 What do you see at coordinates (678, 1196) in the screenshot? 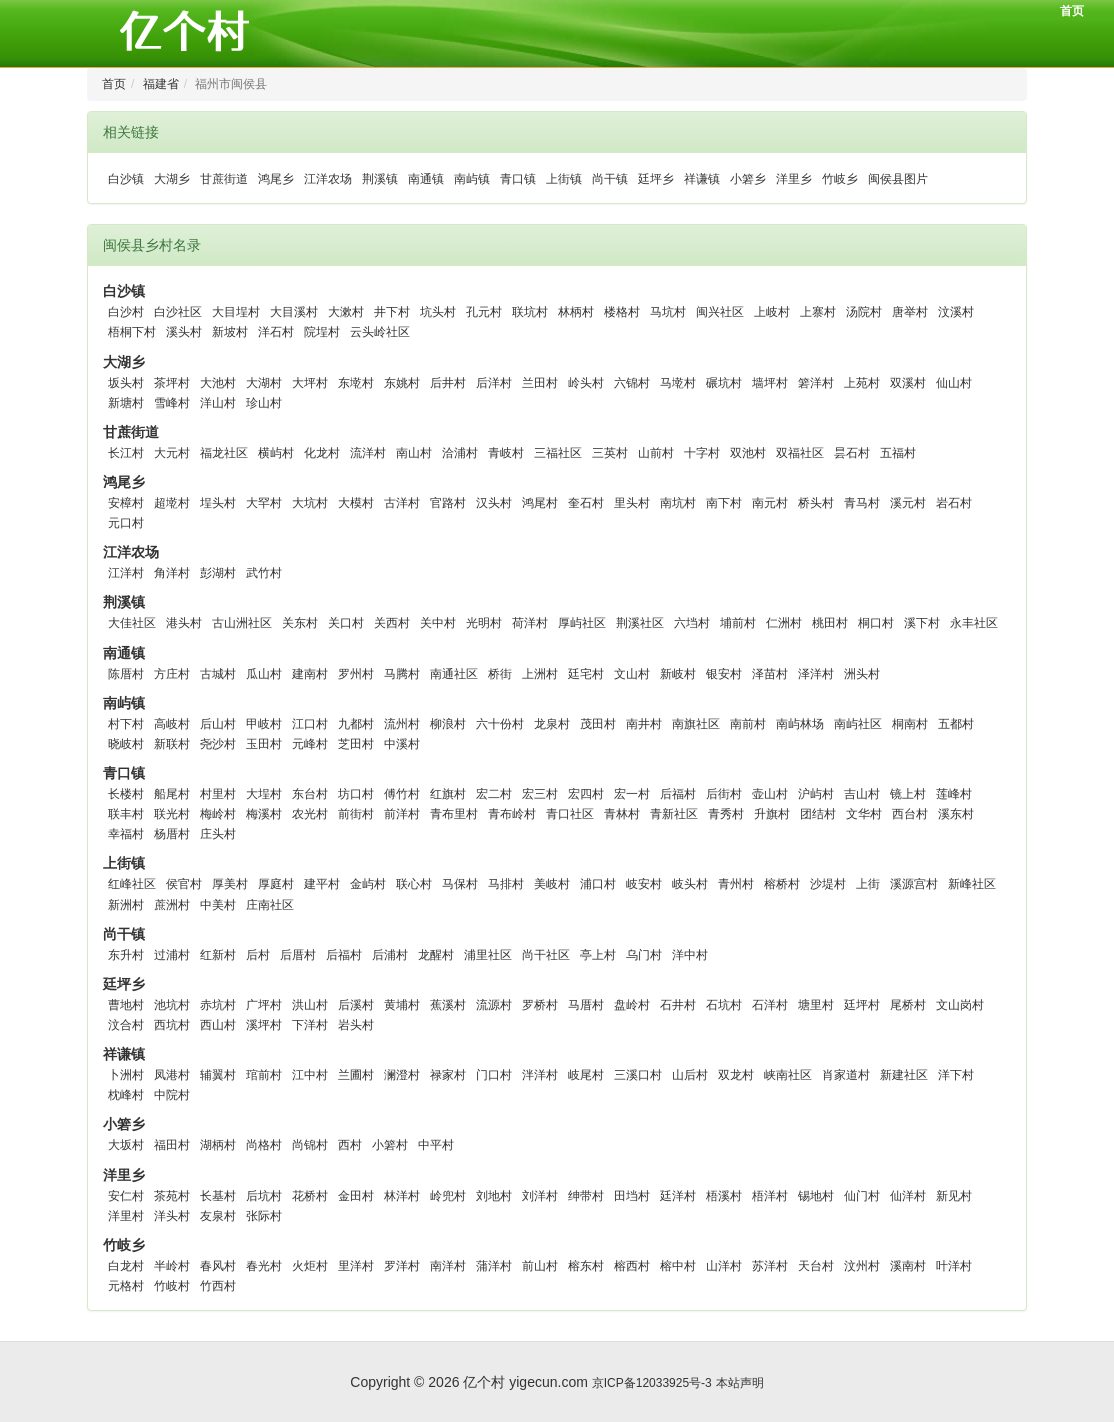
I see `廷洋村` at bounding box center [678, 1196].